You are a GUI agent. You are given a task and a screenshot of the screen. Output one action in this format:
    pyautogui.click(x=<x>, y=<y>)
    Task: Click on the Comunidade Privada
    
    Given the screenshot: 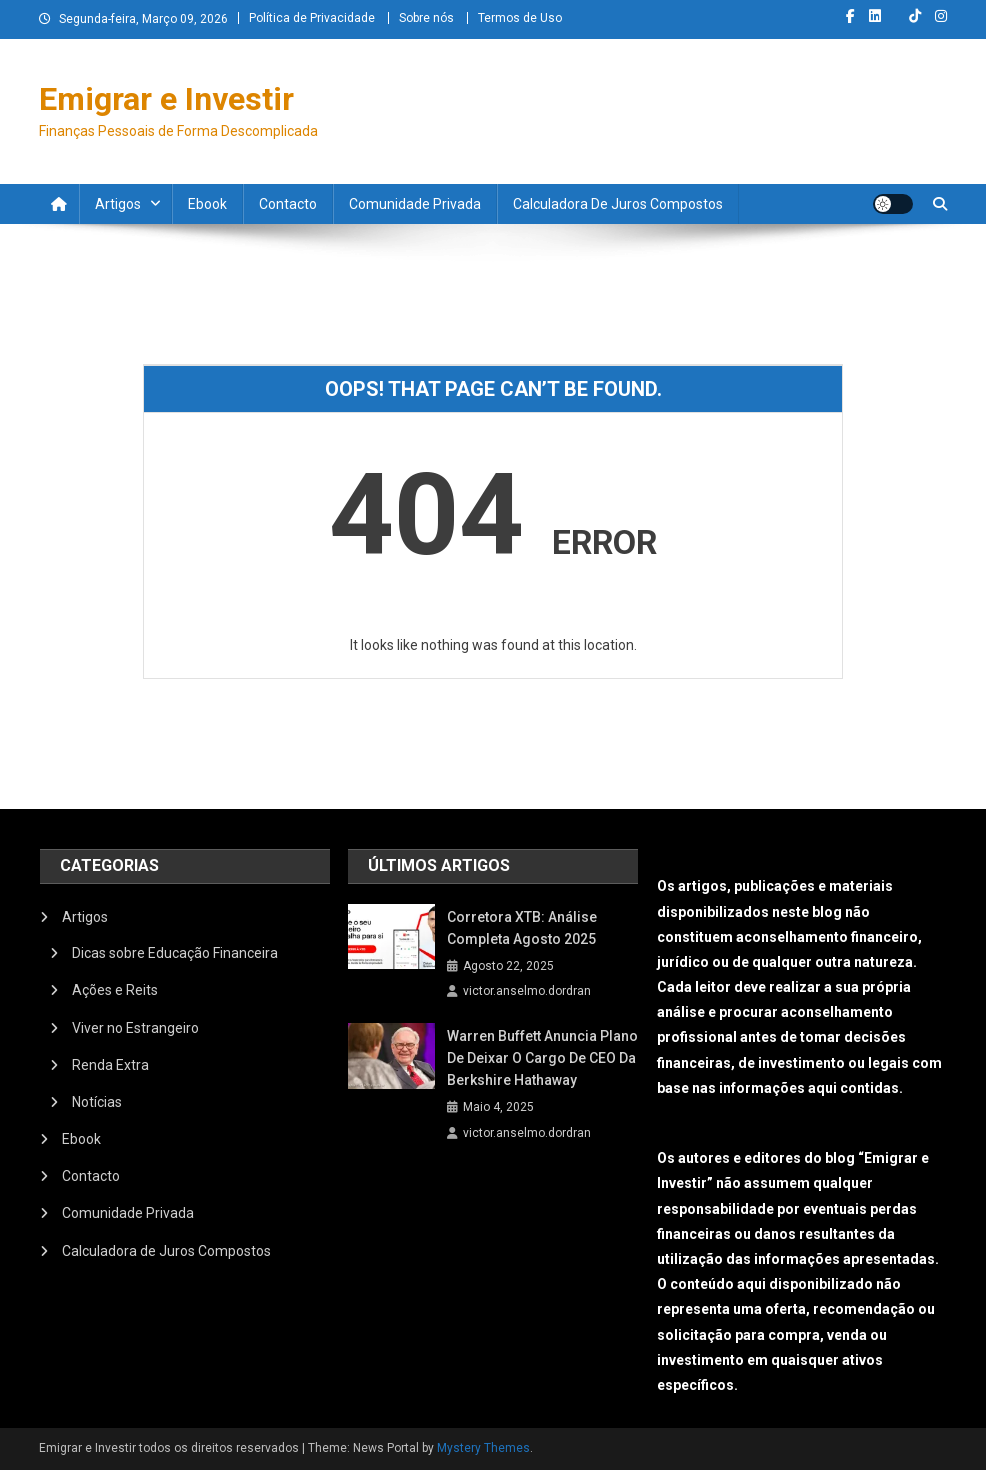 What is the action you would take?
    pyautogui.click(x=415, y=204)
    